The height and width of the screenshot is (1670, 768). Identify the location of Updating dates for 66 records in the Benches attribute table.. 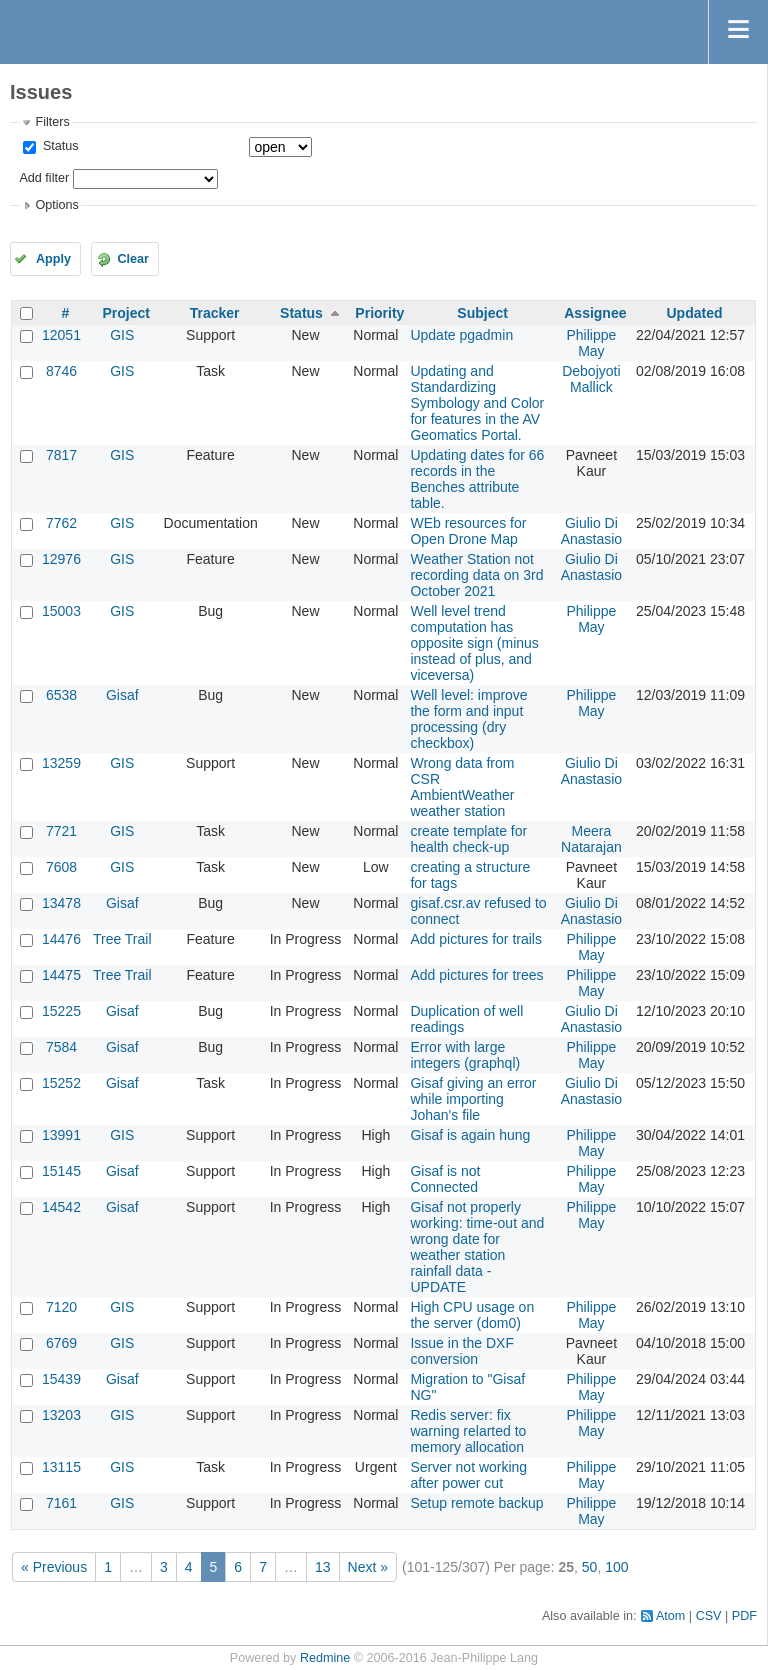
(477, 479).